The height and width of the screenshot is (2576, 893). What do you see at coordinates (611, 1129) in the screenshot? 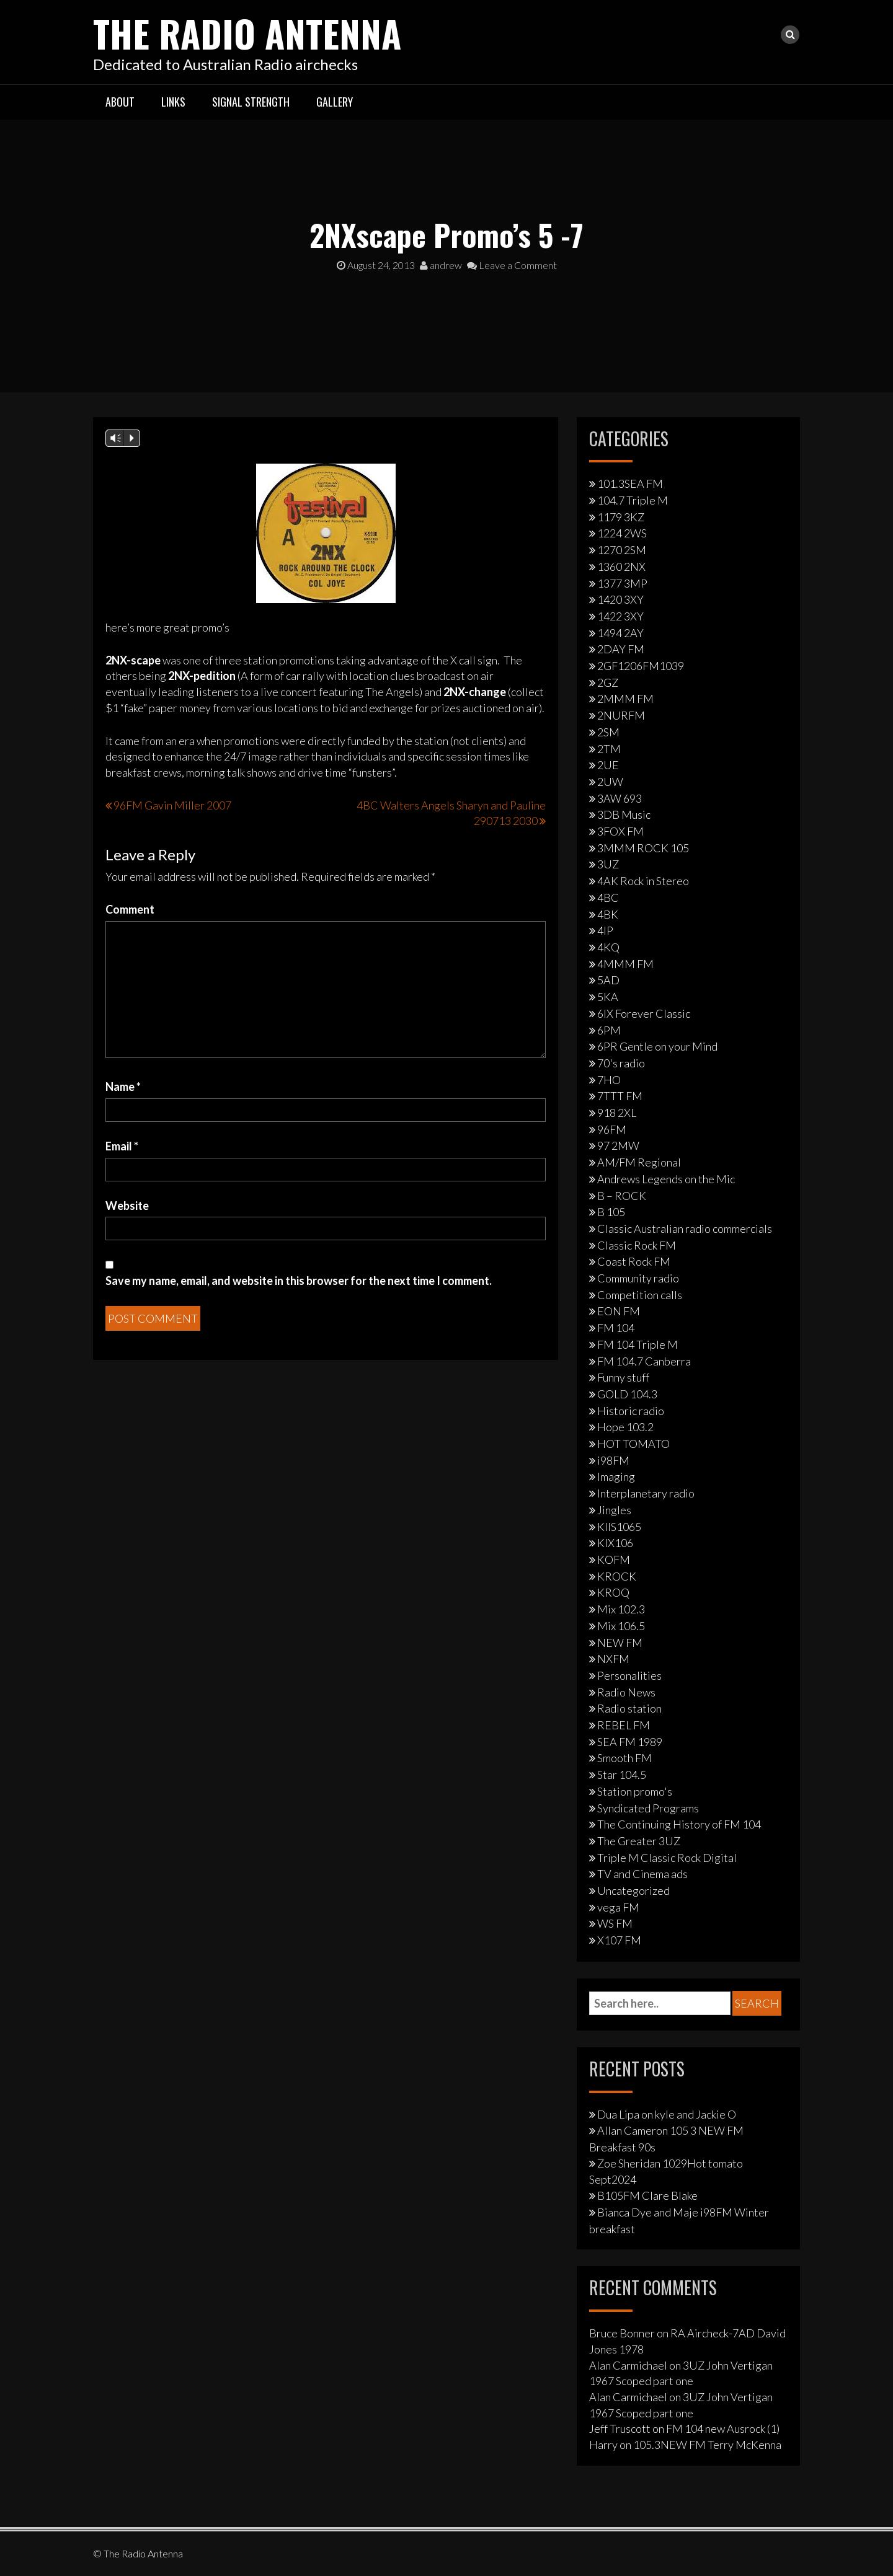
I see `96FM` at bounding box center [611, 1129].